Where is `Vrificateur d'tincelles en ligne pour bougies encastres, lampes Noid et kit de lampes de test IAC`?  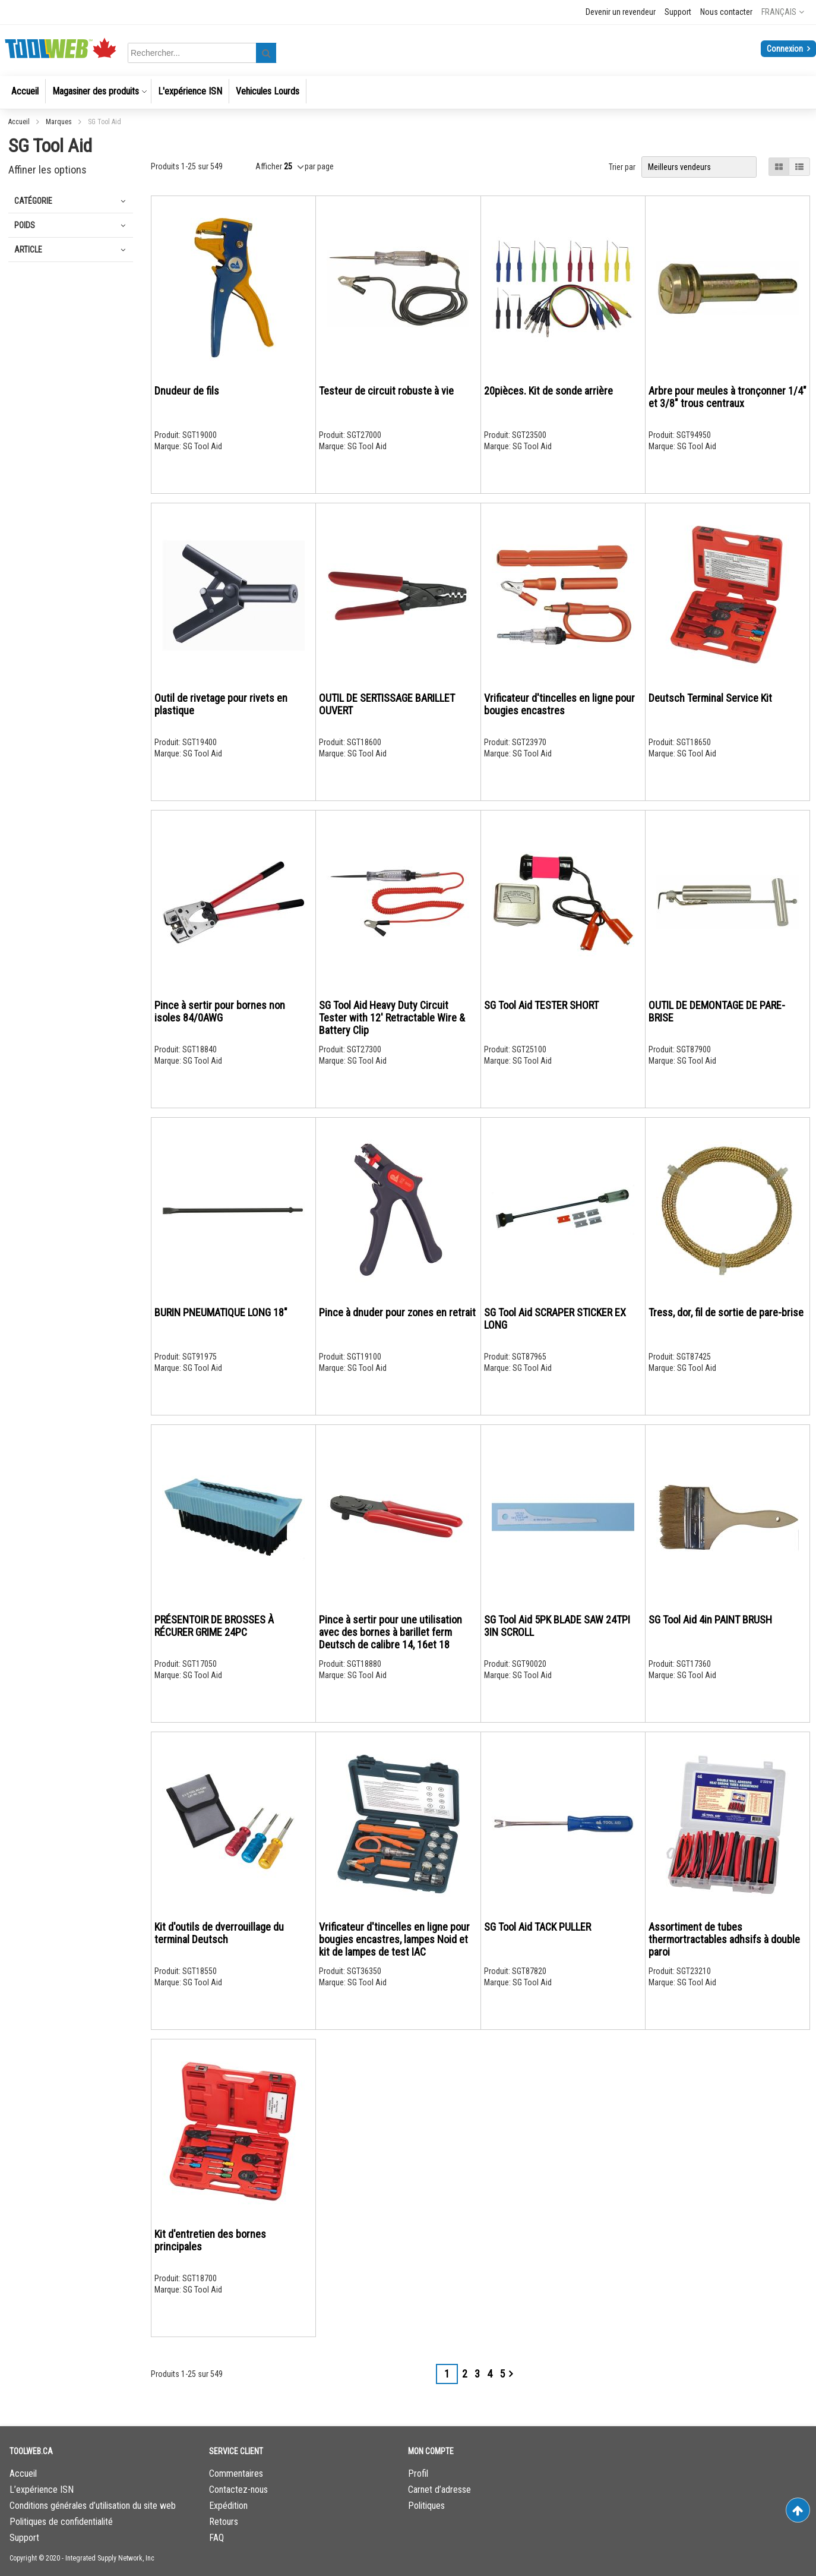
Vrificateur d'tincelles en ligne pour bougies encastres, lampes Noid et kit de lampes de test IAC is located at coordinates (394, 1939).